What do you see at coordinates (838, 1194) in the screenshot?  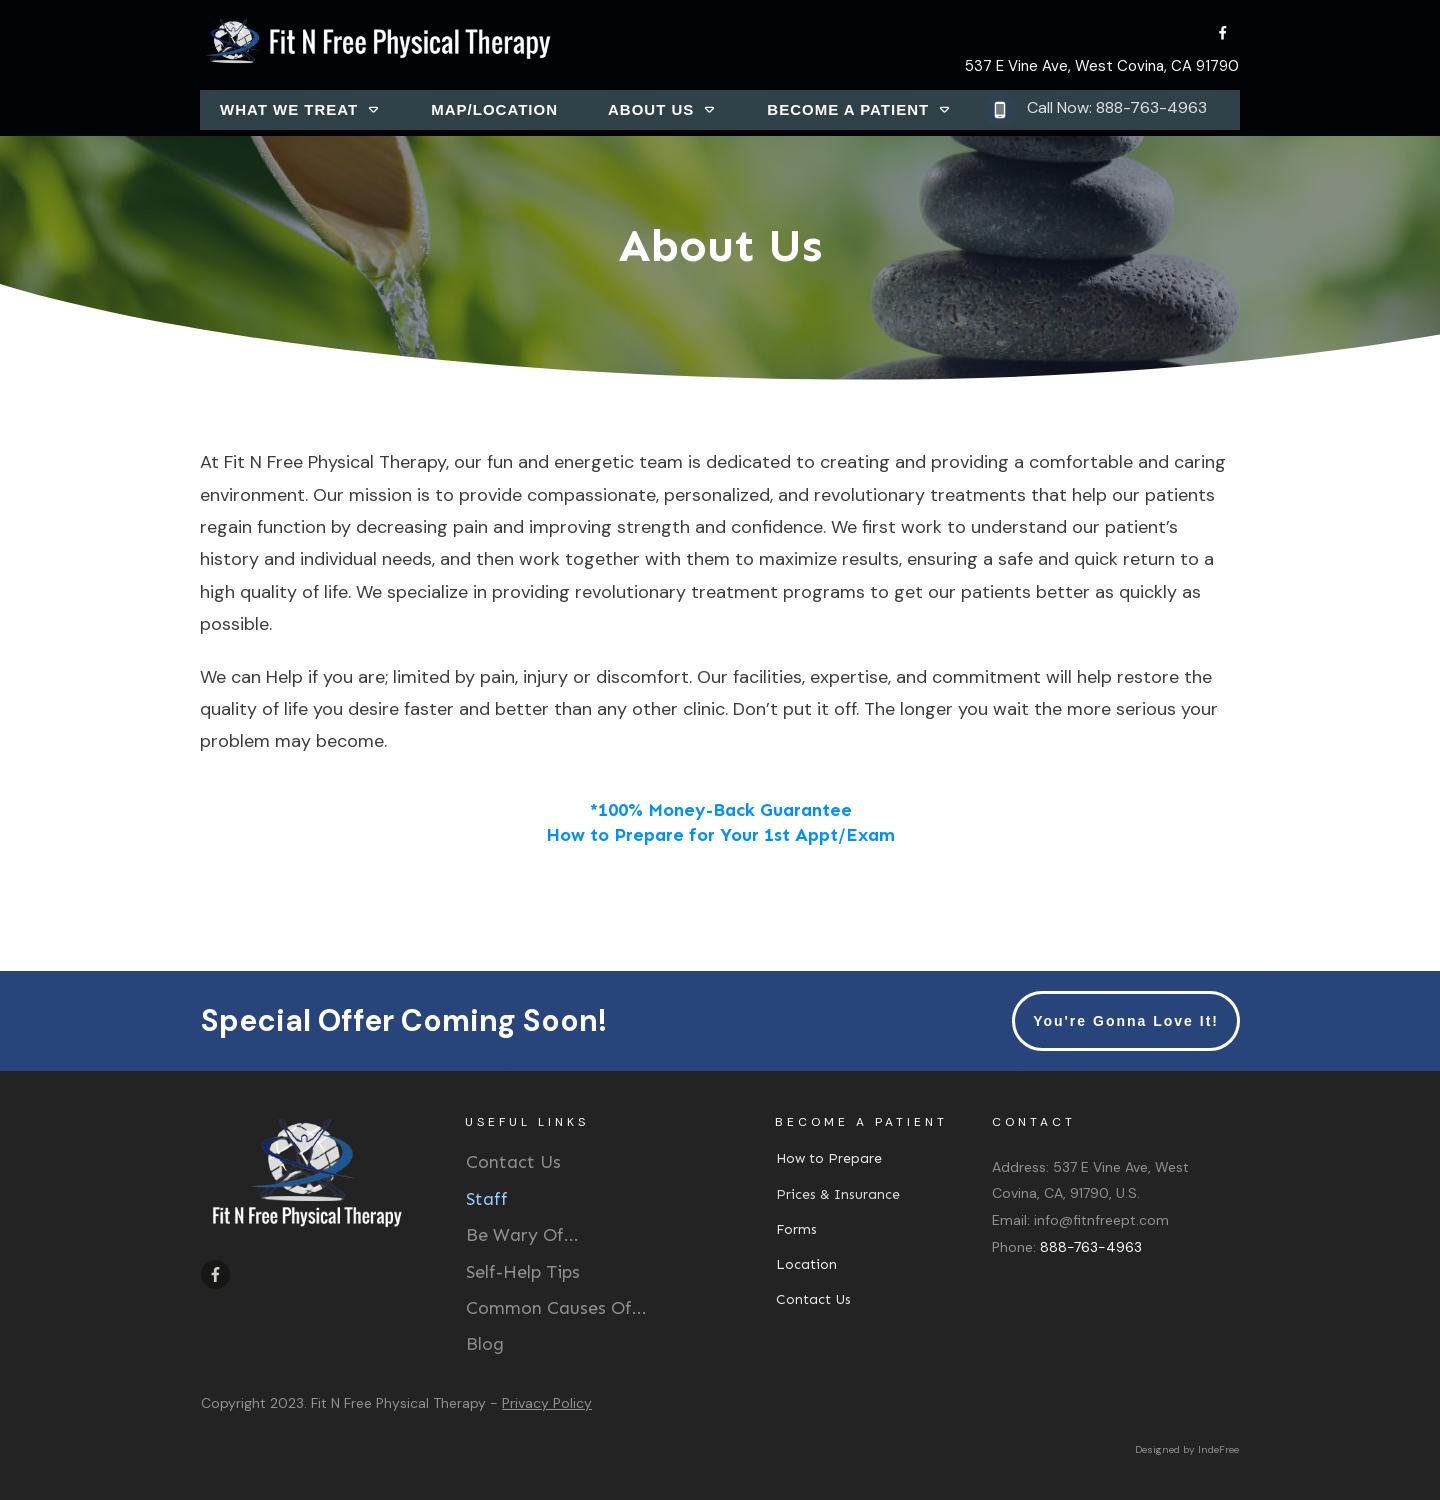 I see `Prices & Insurance` at bounding box center [838, 1194].